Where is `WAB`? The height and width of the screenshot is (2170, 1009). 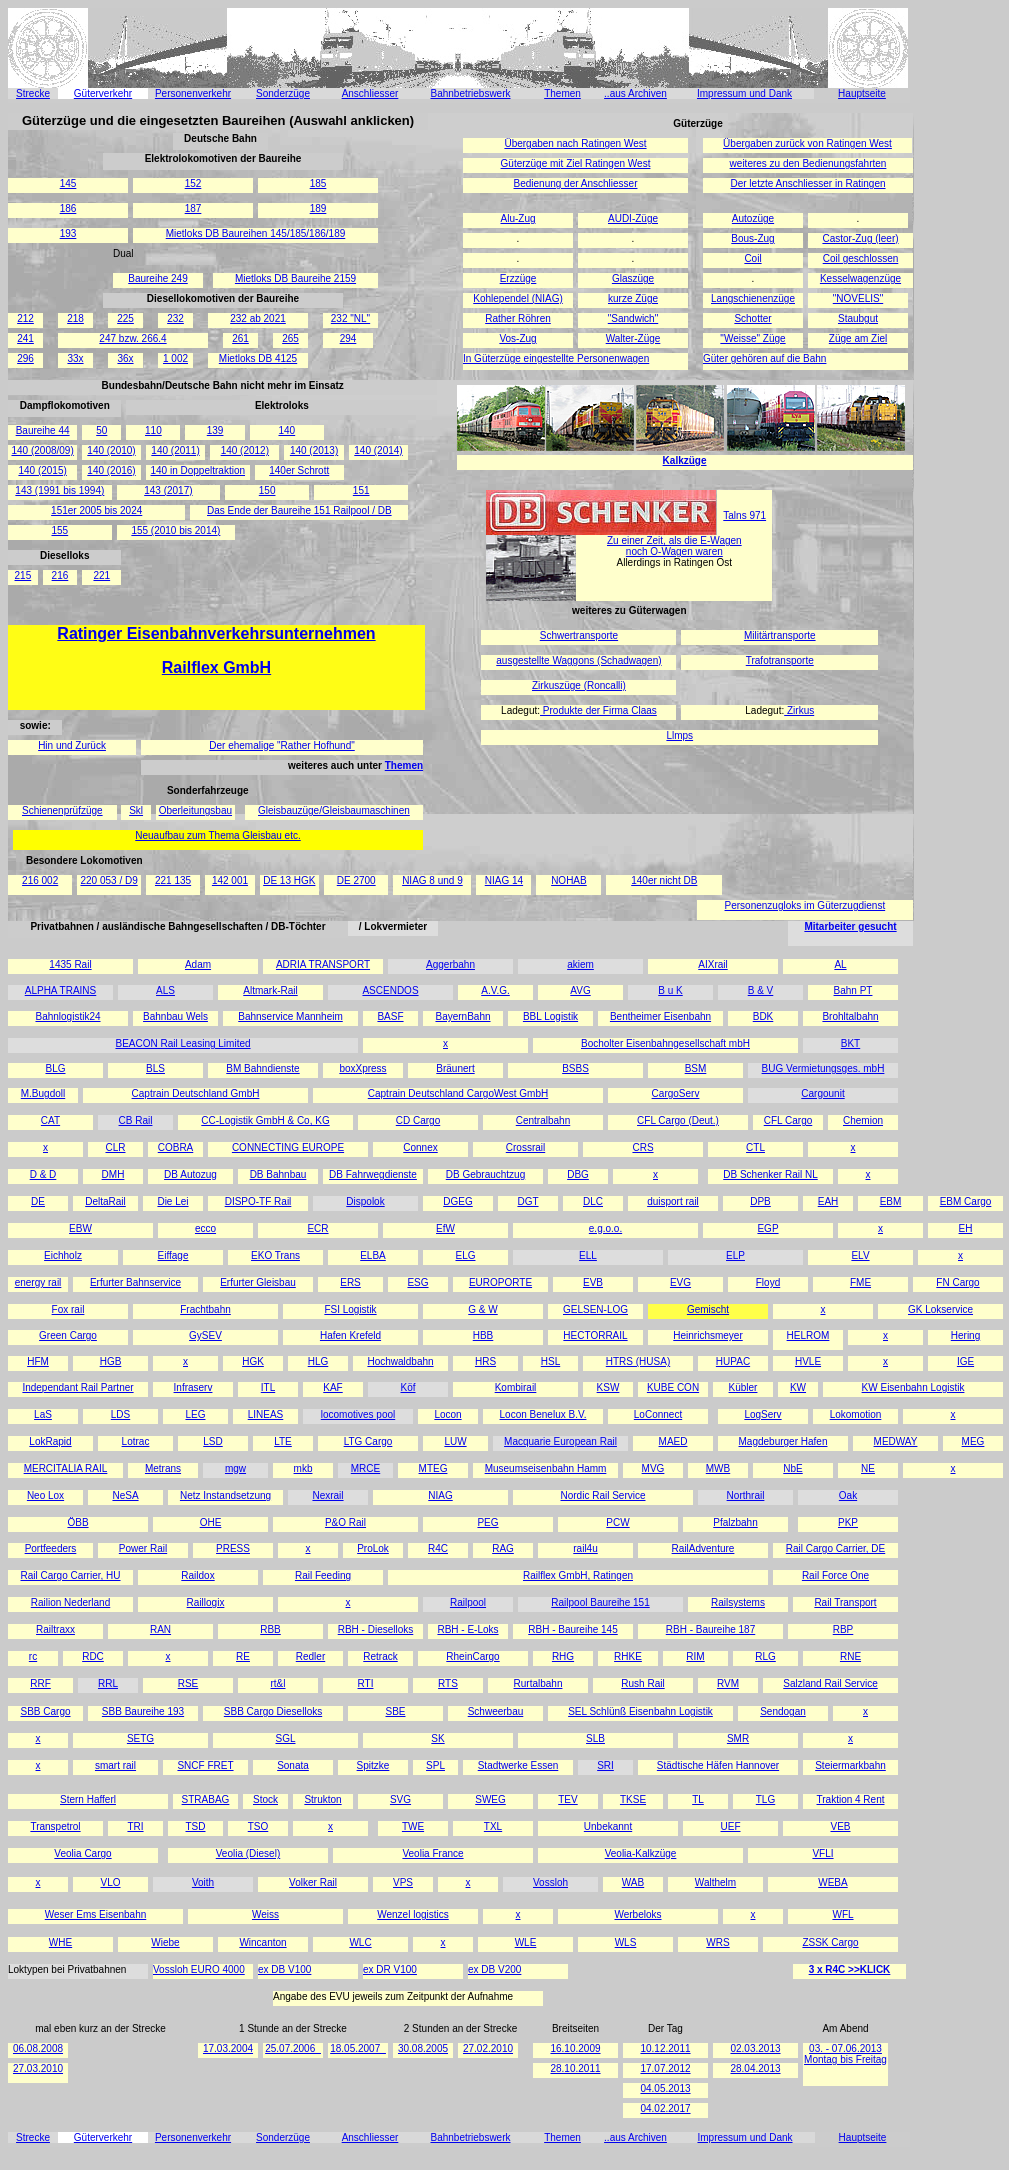
WAB is located at coordinates (633, 1882).